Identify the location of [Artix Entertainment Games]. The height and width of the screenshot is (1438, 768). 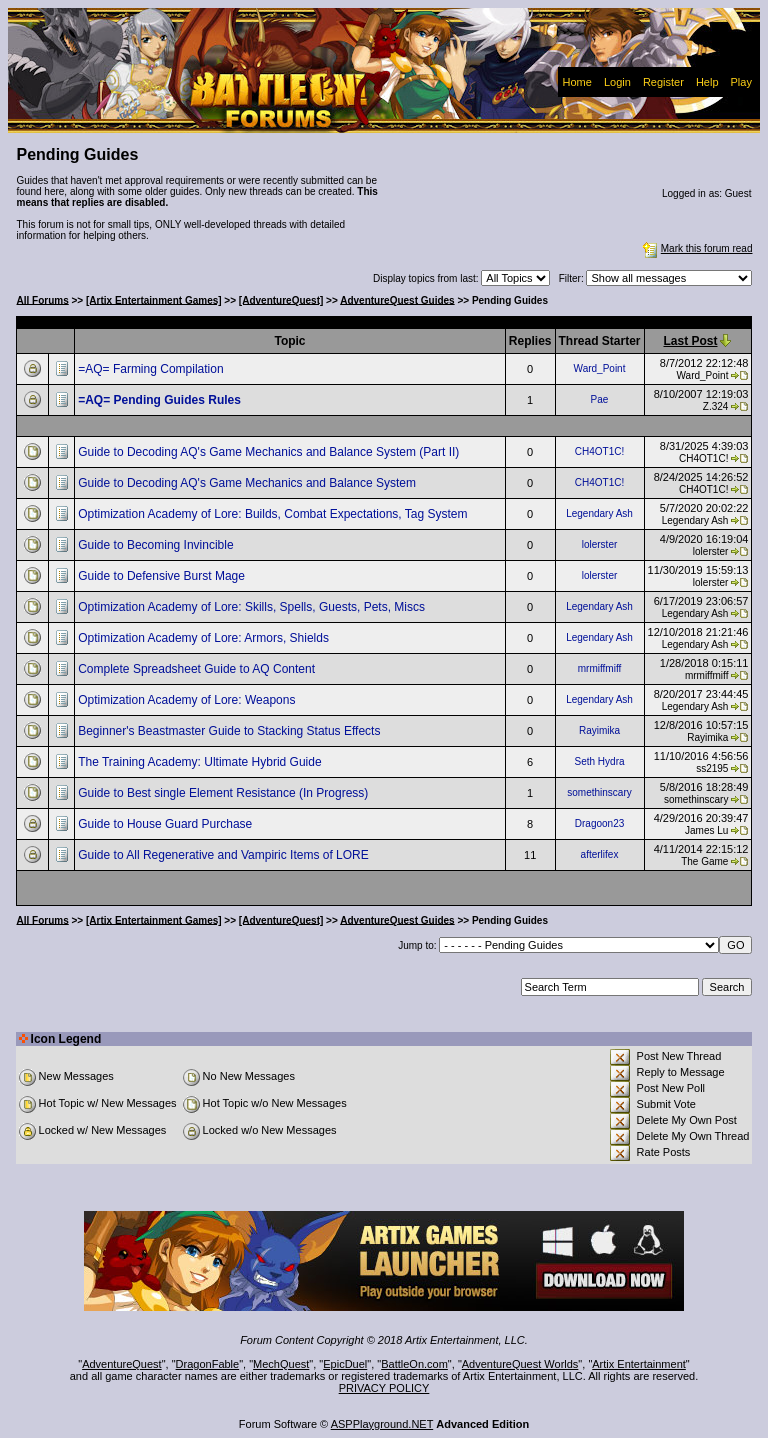
(154, 299).